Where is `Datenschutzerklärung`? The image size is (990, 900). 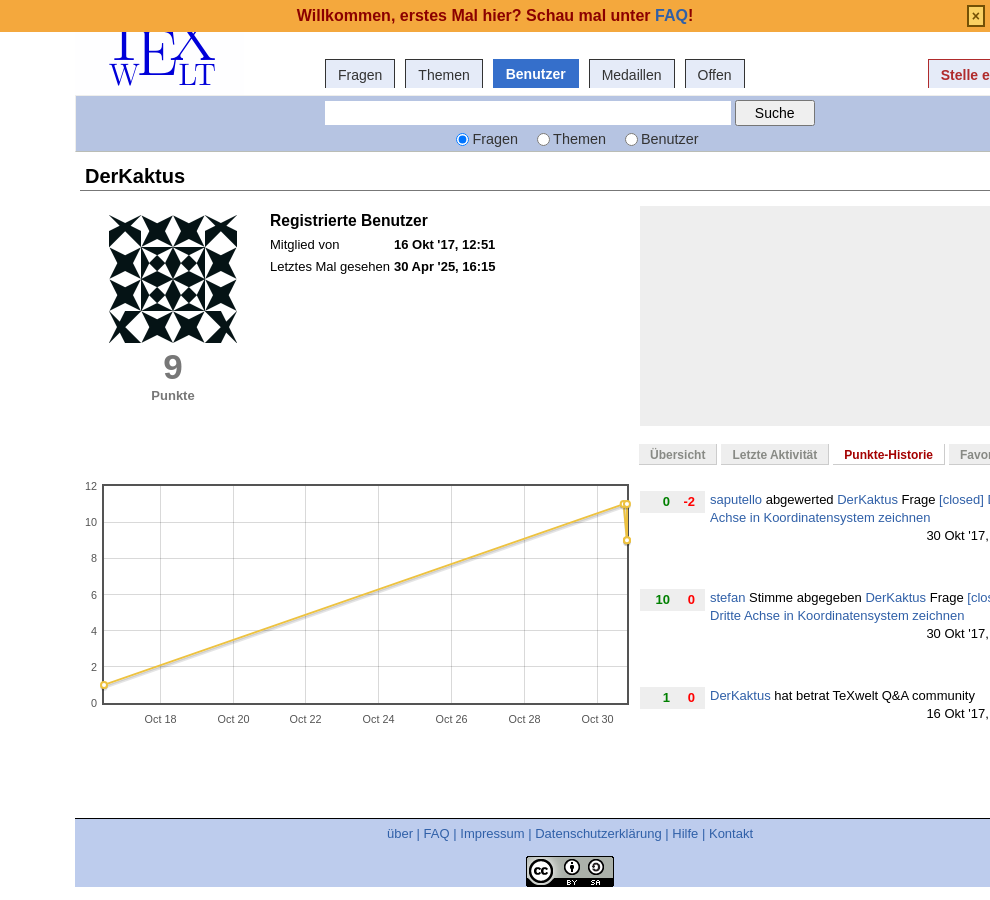 Datenschutzerklärung is located at coordinates (598, 833).